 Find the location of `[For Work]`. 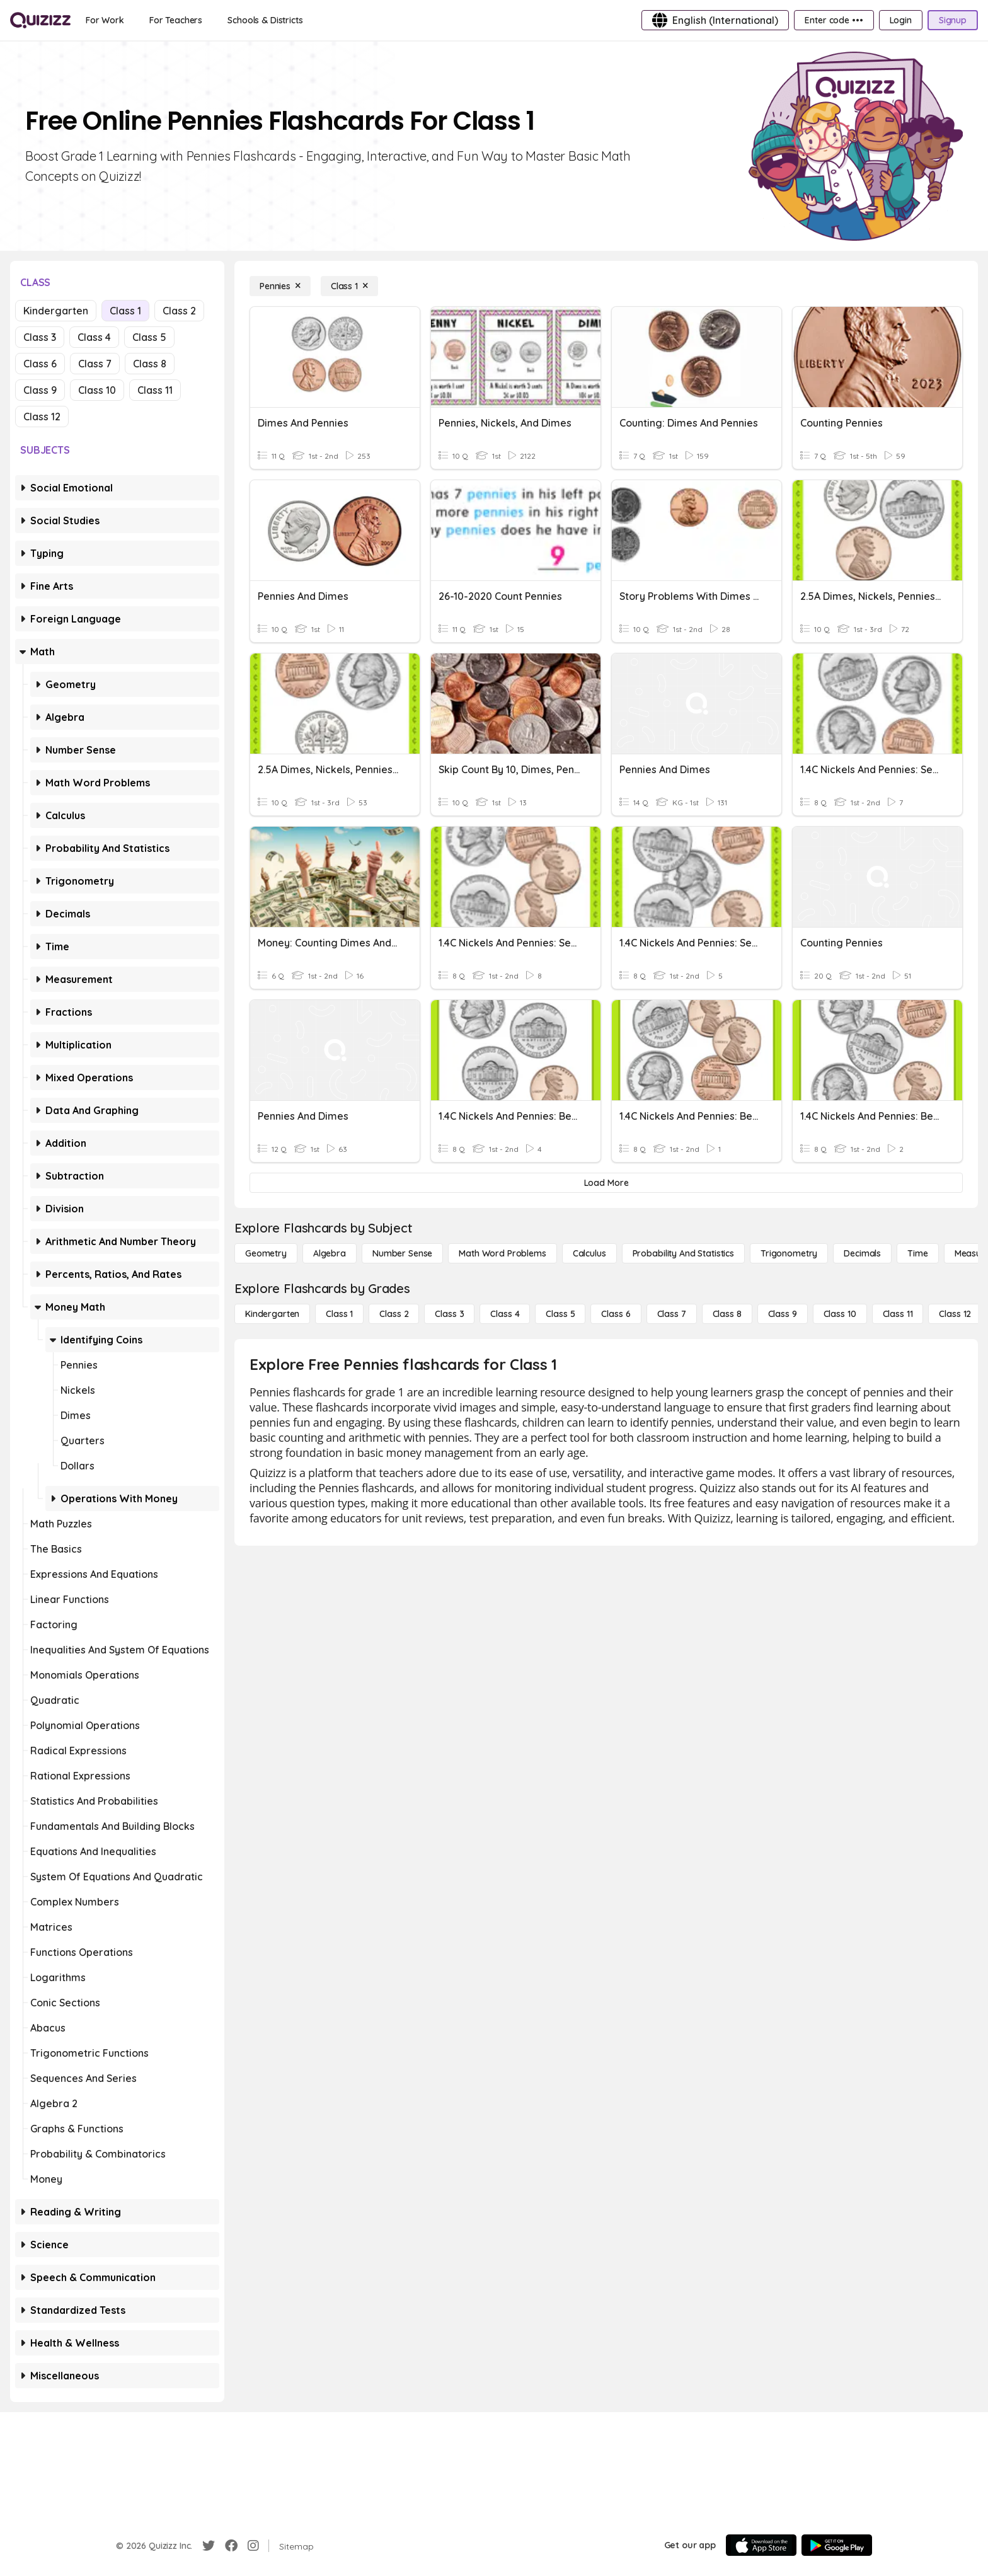

[For Work] is located at coordinates (105, 20).